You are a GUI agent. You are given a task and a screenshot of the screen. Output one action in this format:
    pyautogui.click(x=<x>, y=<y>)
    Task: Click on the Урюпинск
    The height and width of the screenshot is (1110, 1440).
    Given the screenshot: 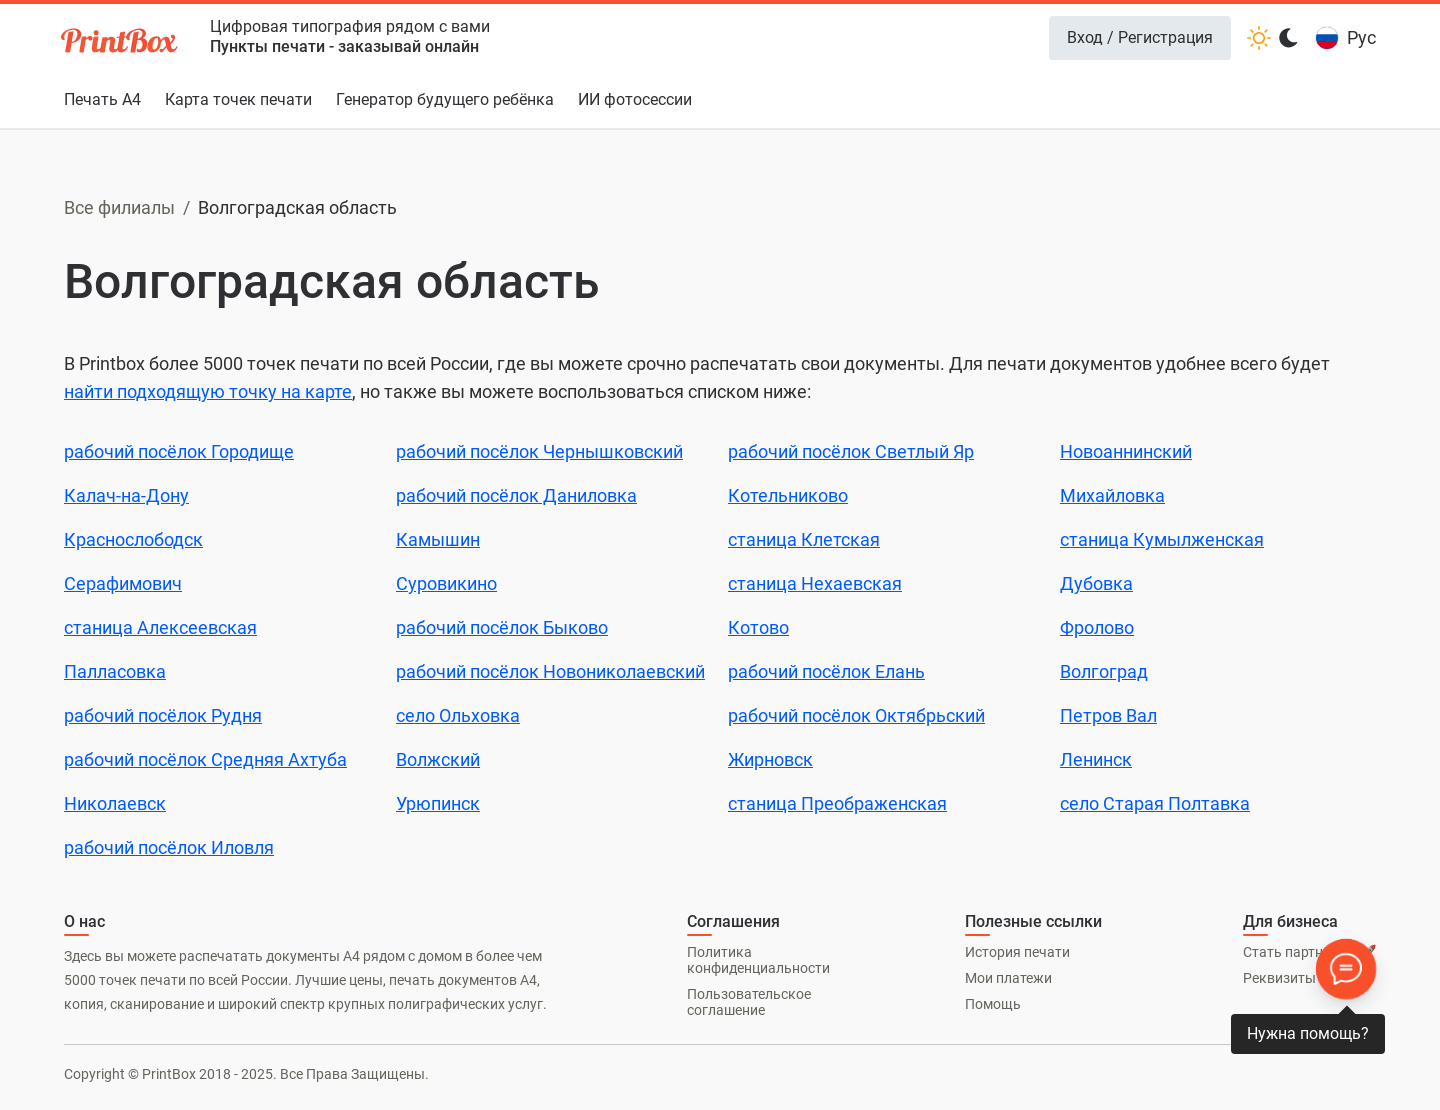 What is the action you would take?
    pyautogui.click(x=438, y=803)
    